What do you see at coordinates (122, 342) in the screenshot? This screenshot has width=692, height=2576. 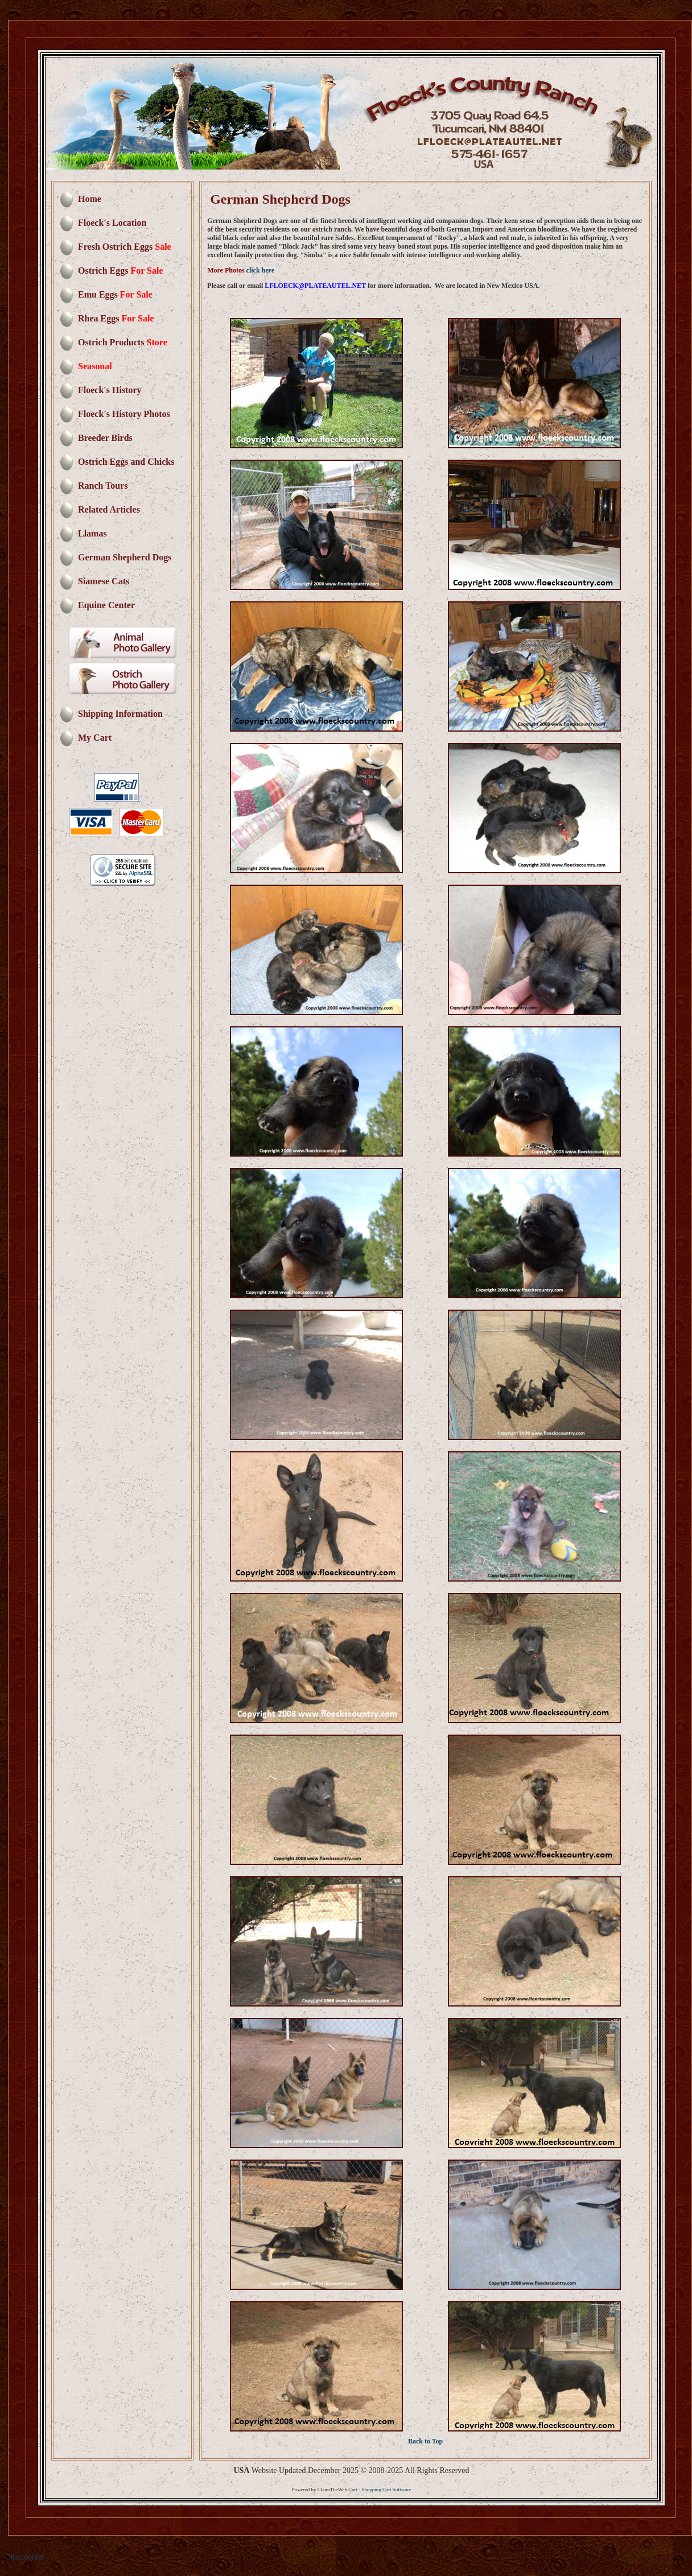 I see `Ostrich Products` at bounding box center [122, 342].